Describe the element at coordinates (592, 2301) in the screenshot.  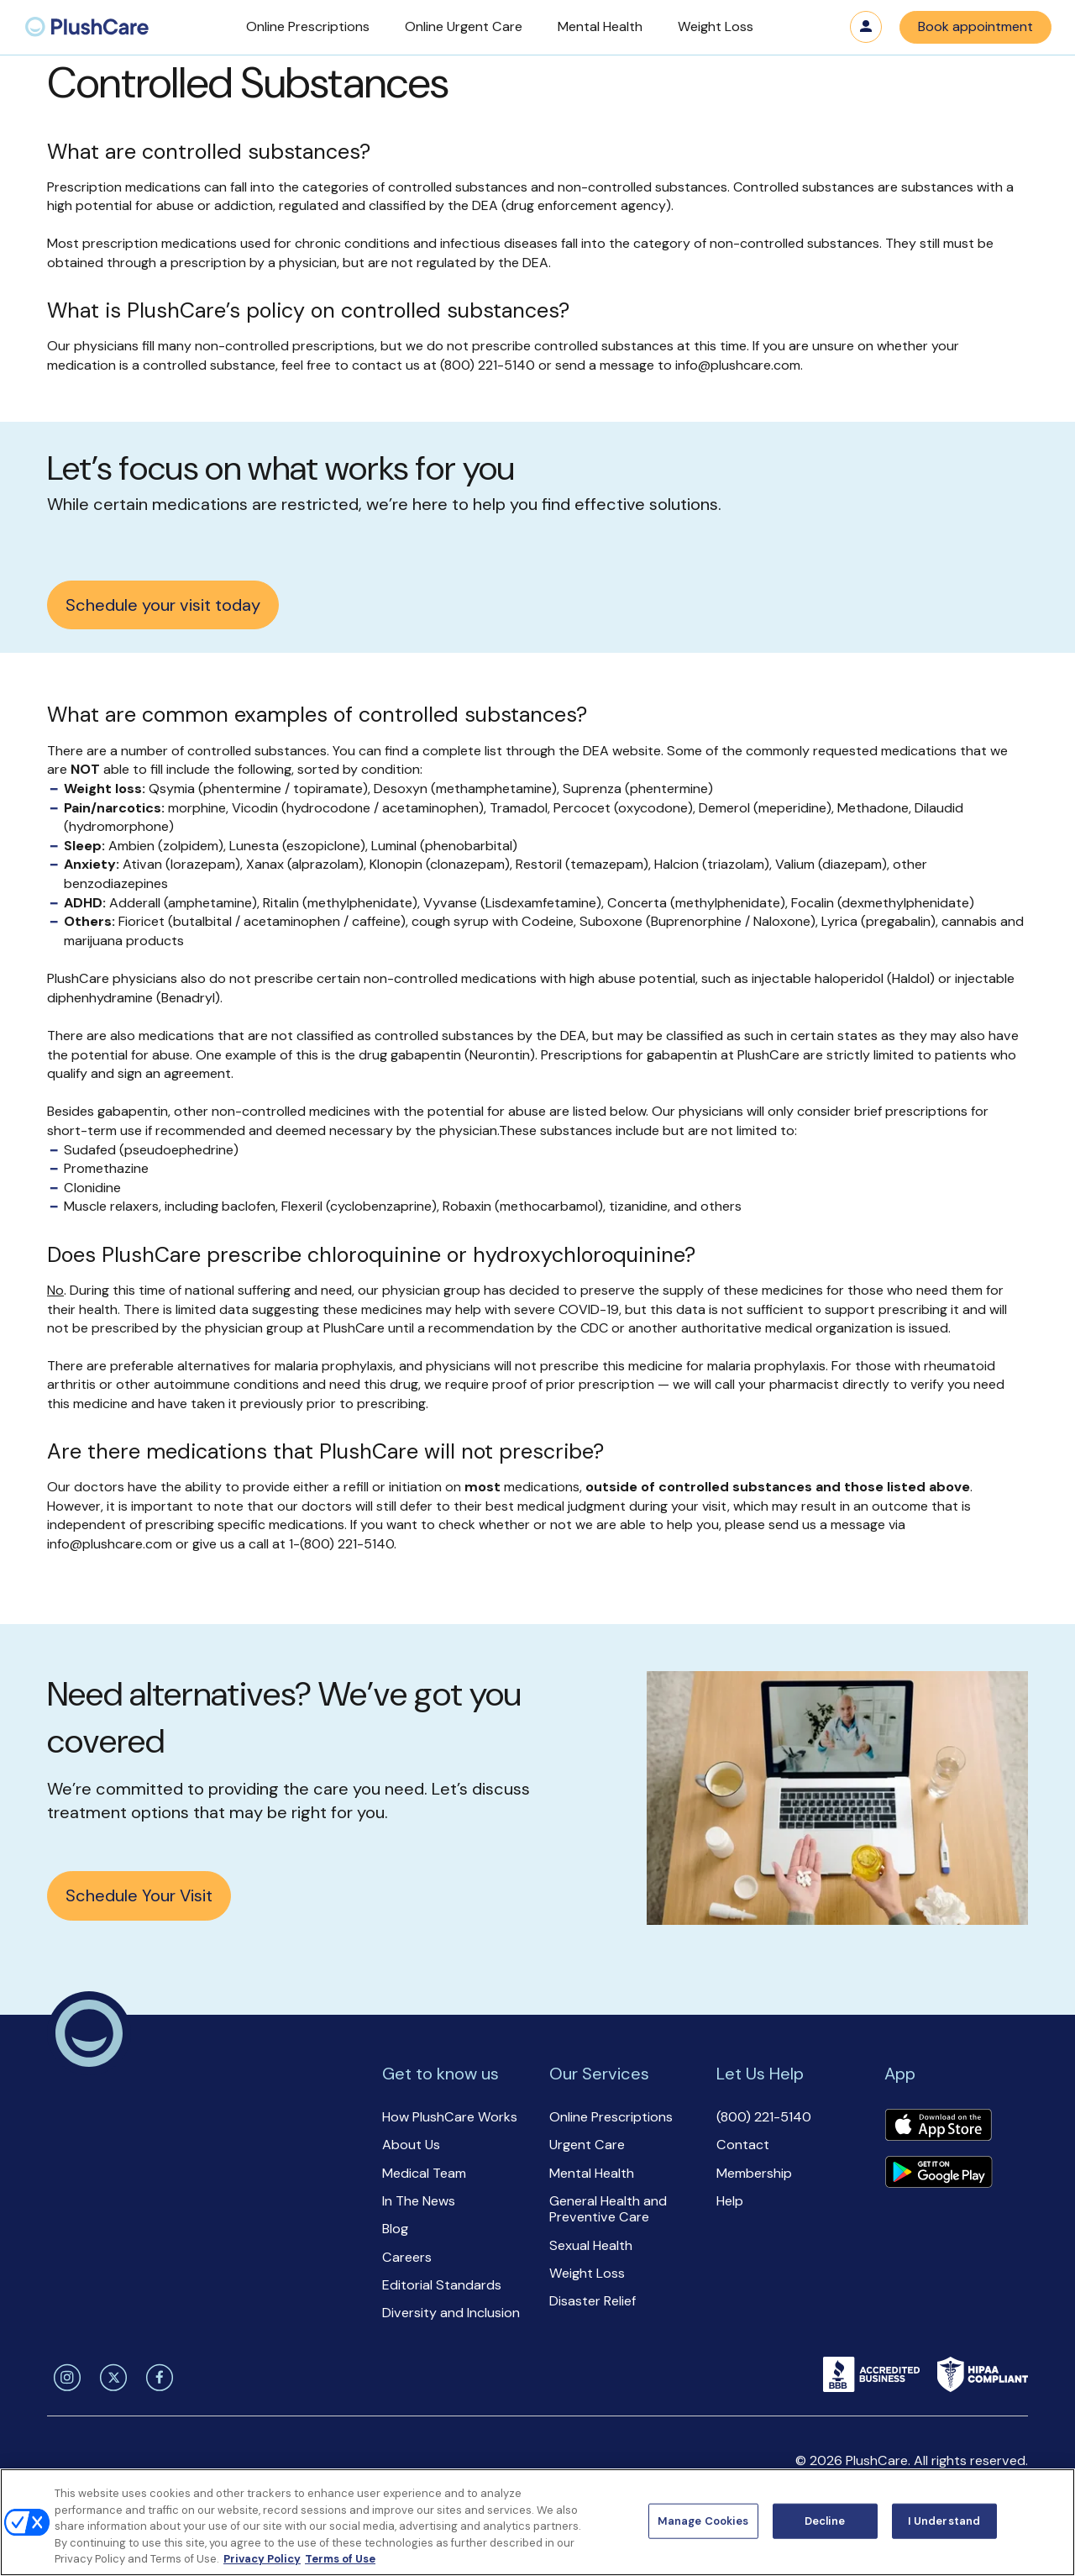
I see `Disaster Relief` at that location.